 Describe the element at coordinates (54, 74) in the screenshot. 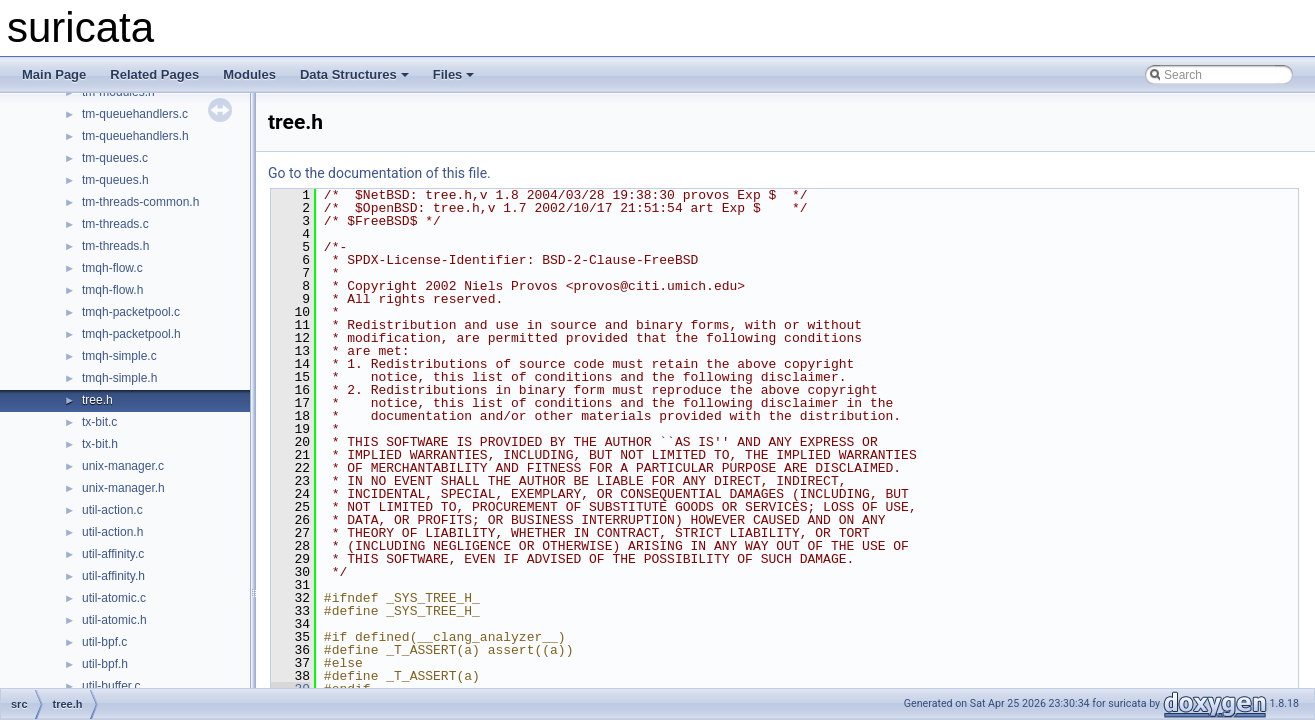

I see `Main Page` at that location.